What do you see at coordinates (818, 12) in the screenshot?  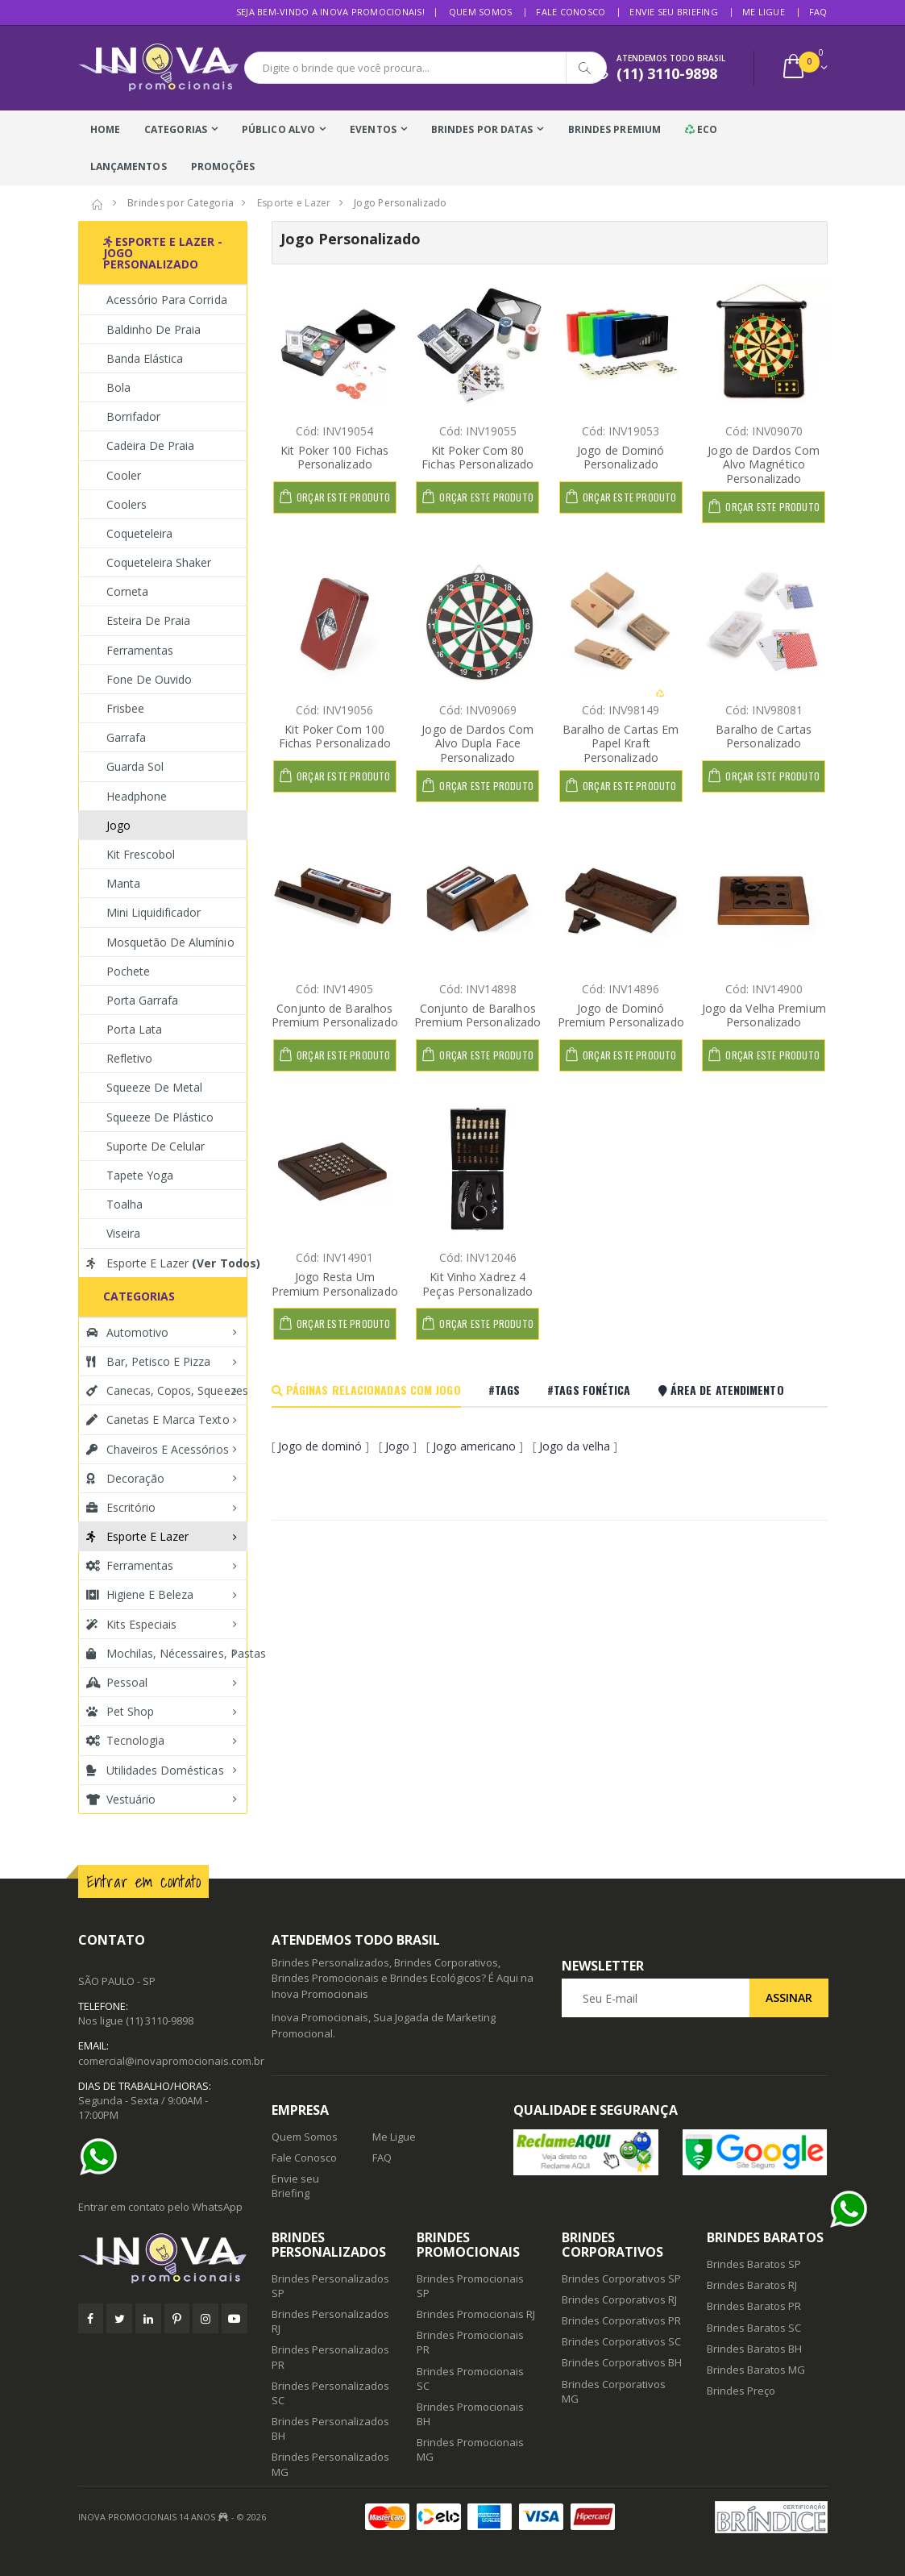 I see `FAQ` at bounding box center [818, 12].